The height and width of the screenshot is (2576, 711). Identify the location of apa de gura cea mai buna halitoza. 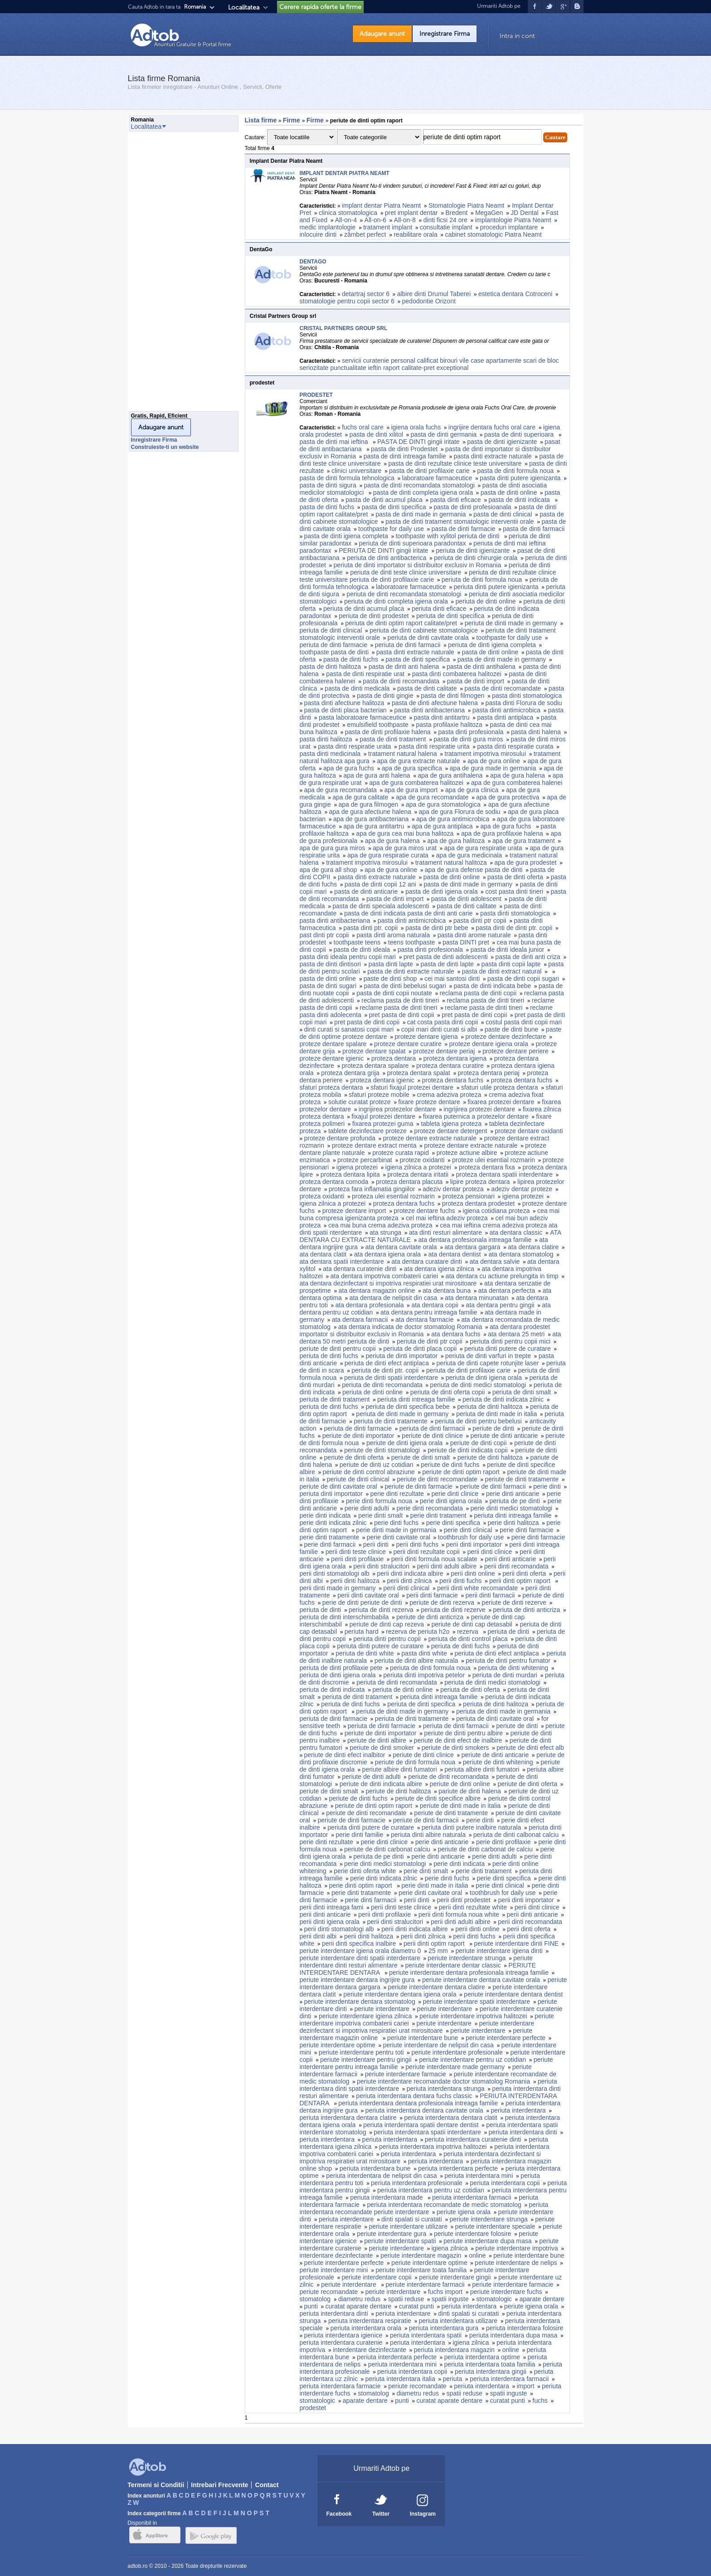
(404, 833).